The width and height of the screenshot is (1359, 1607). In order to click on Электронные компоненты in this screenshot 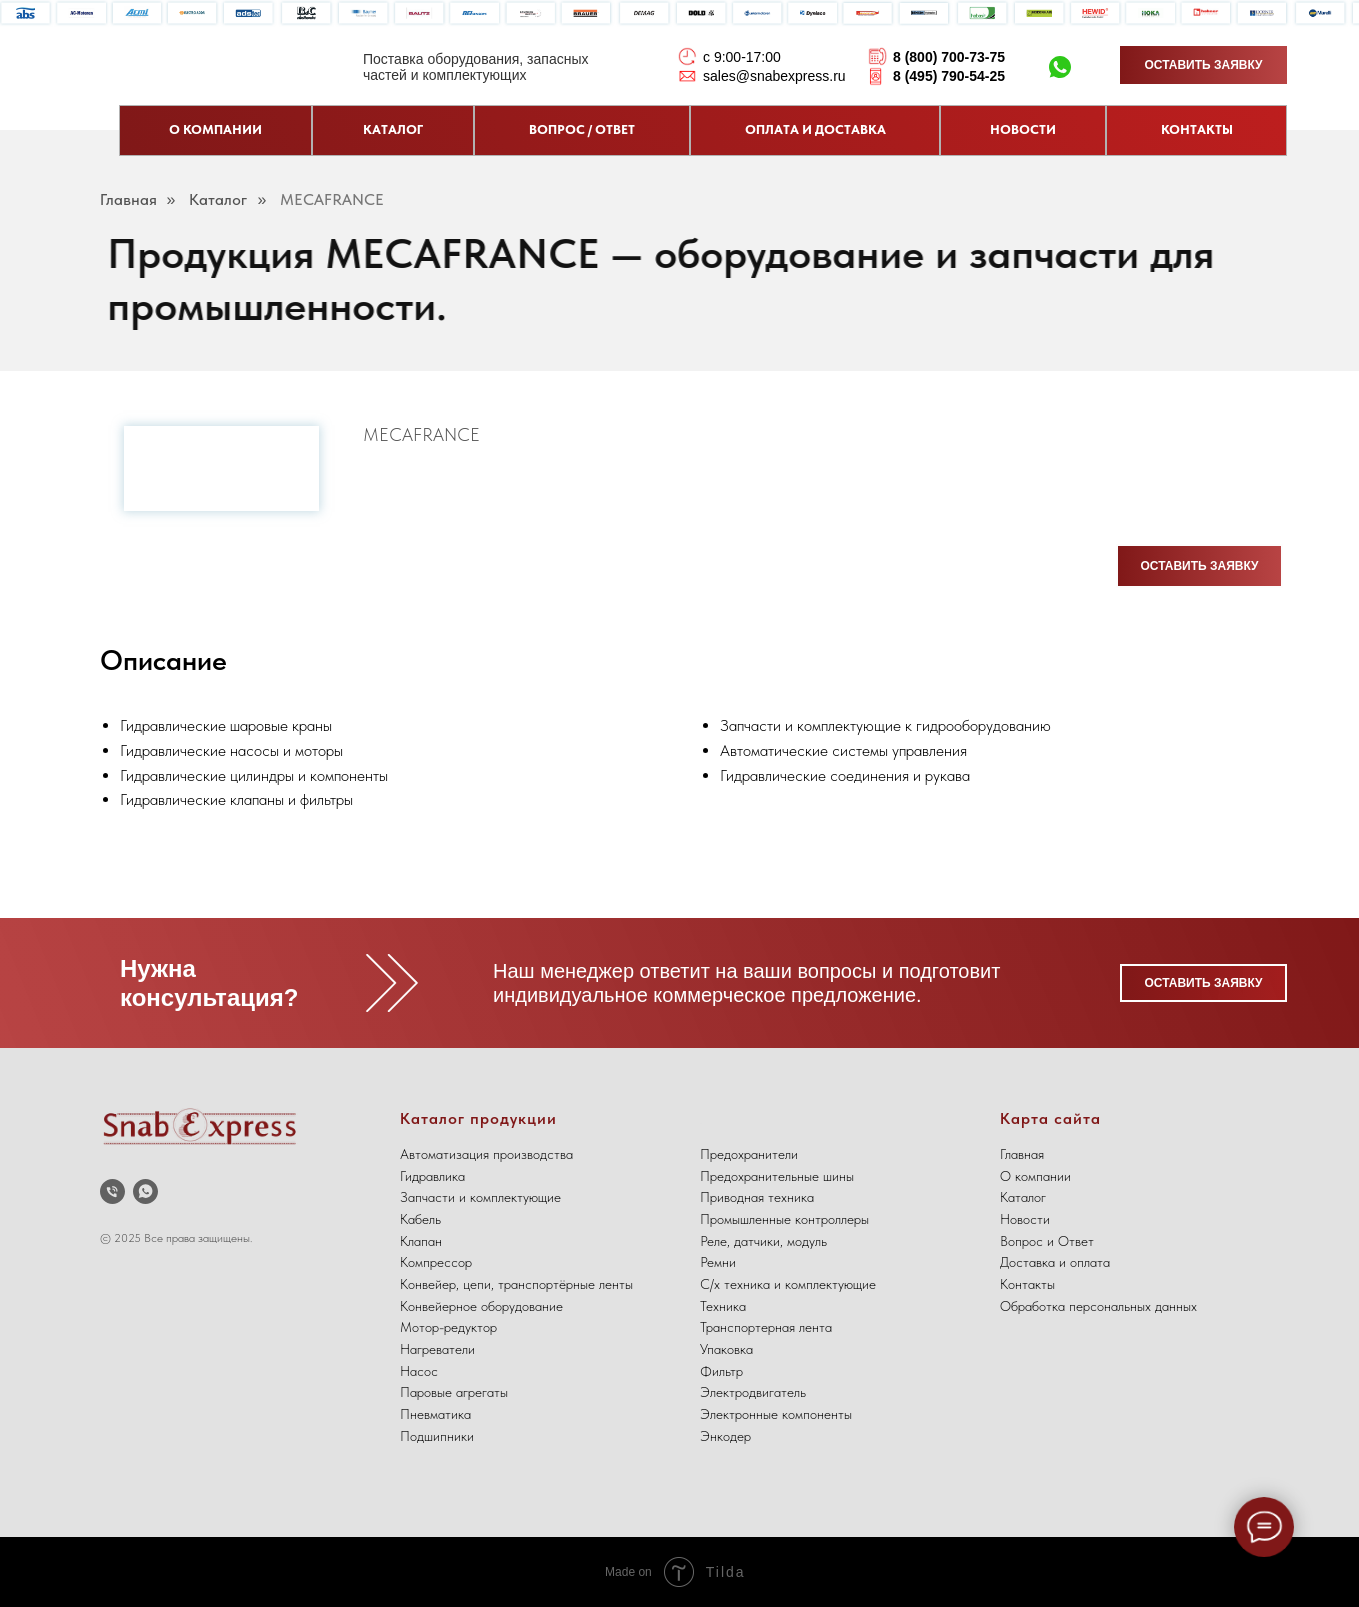, I will do `click(776, 1414)`.